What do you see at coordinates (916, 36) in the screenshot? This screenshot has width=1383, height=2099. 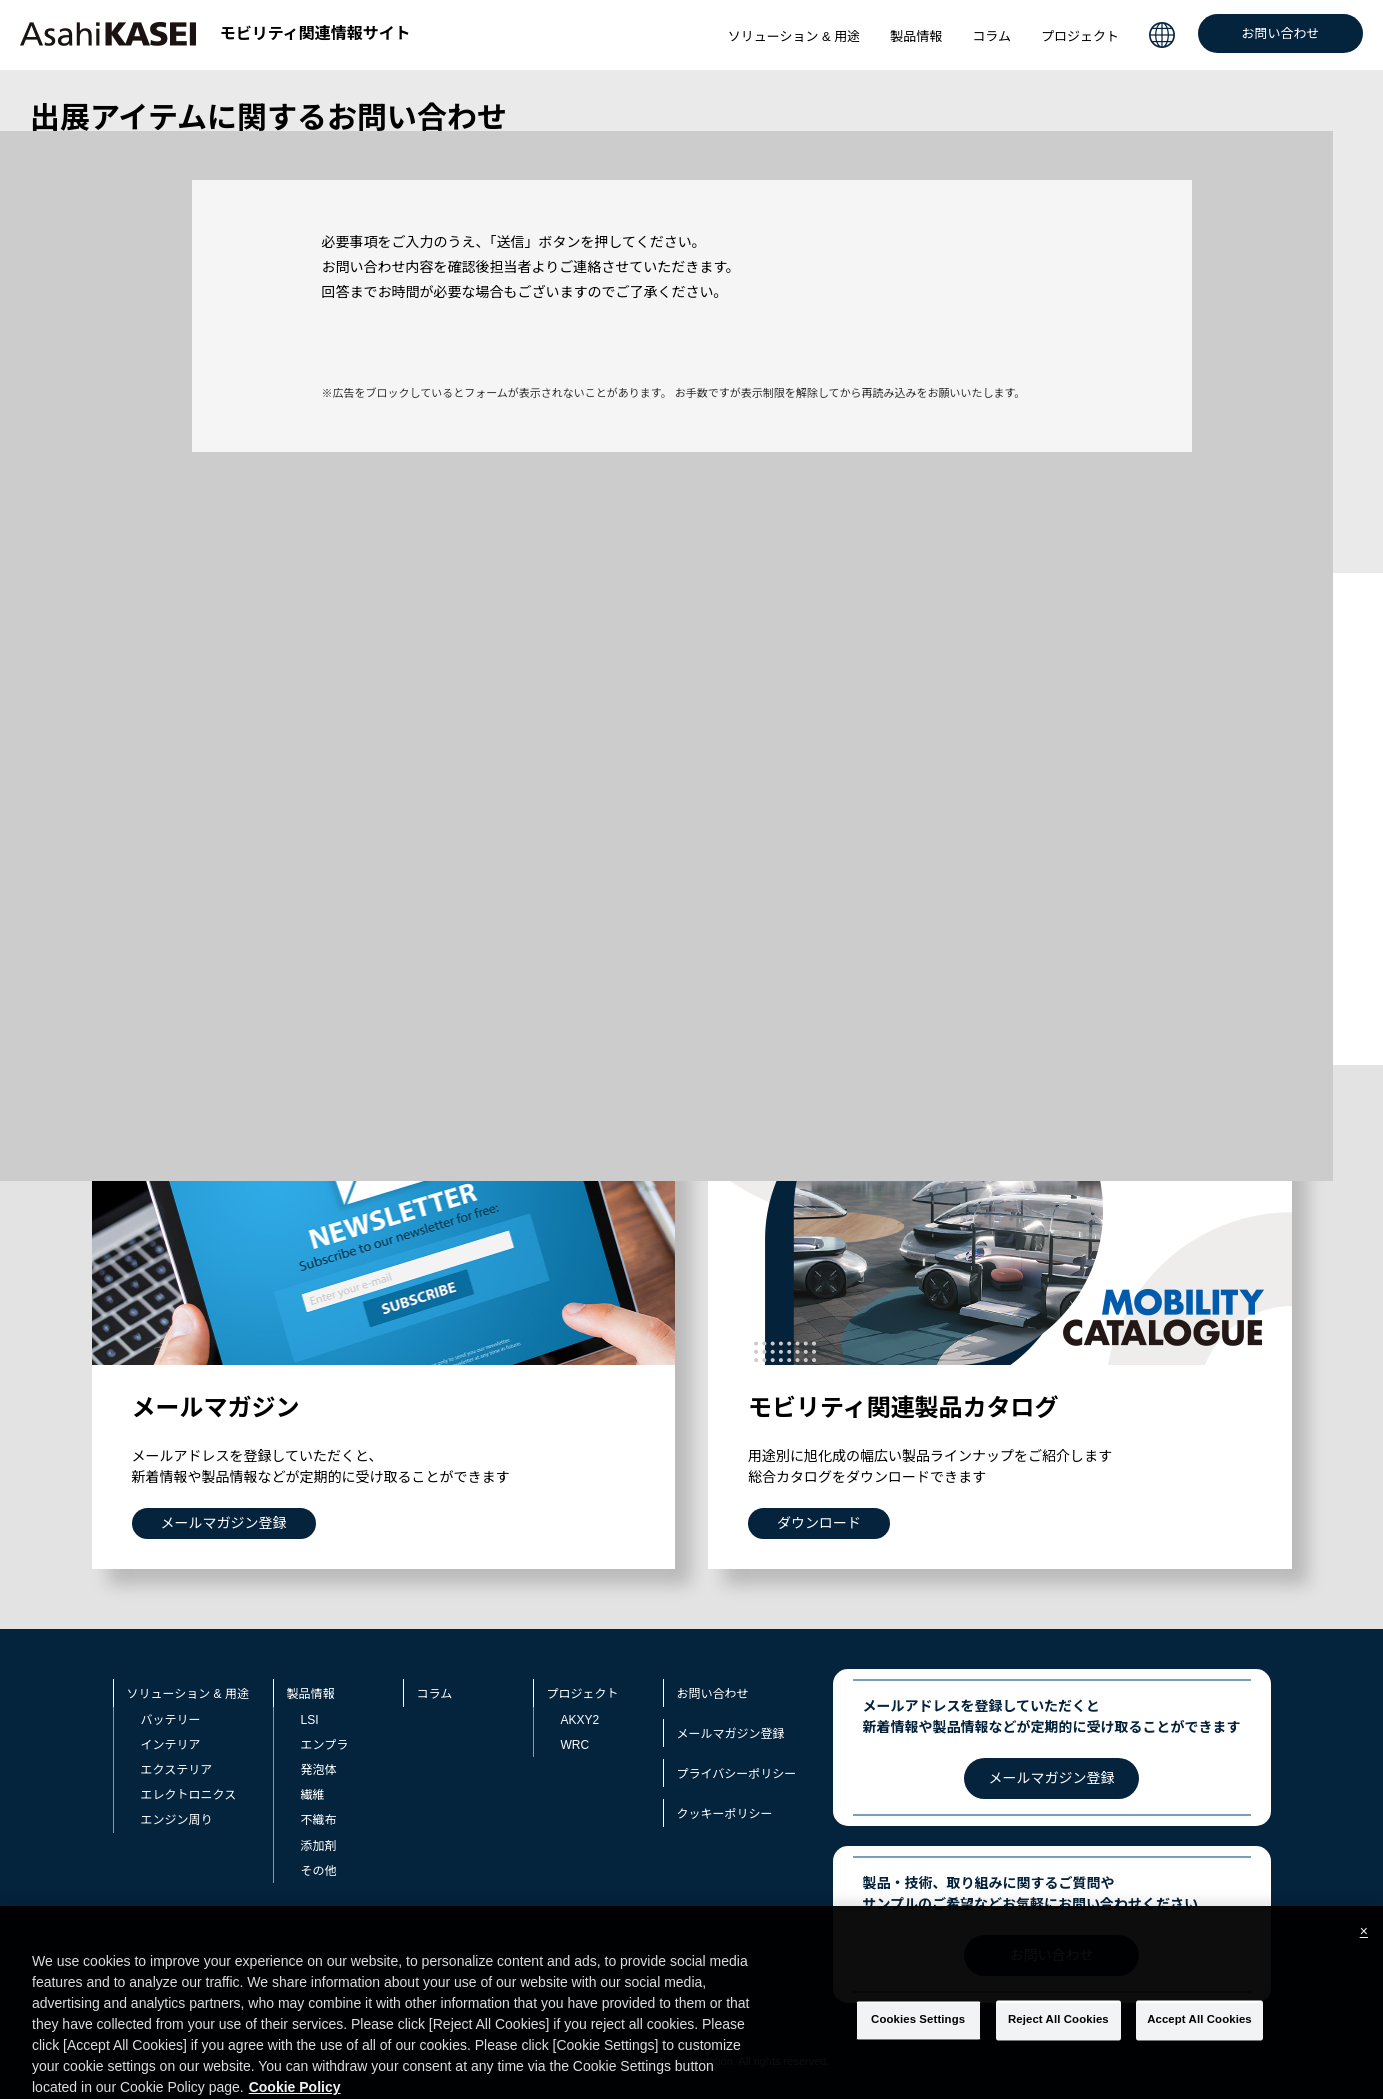 I see `製品情報` at bounding box center [916, 36].